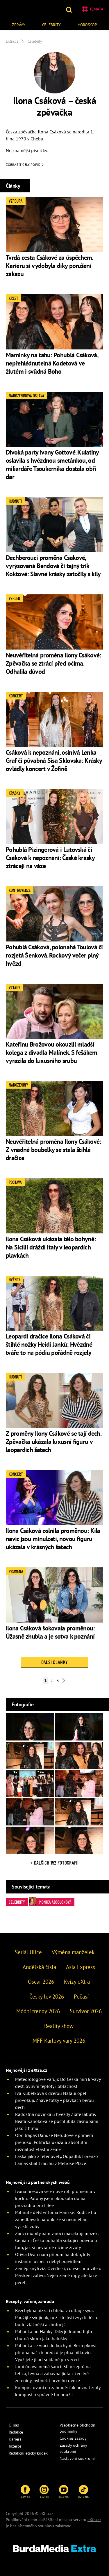  Describe the element at coordinates (15, 2446) in the screenshot. I see `Inzerce` at that location.